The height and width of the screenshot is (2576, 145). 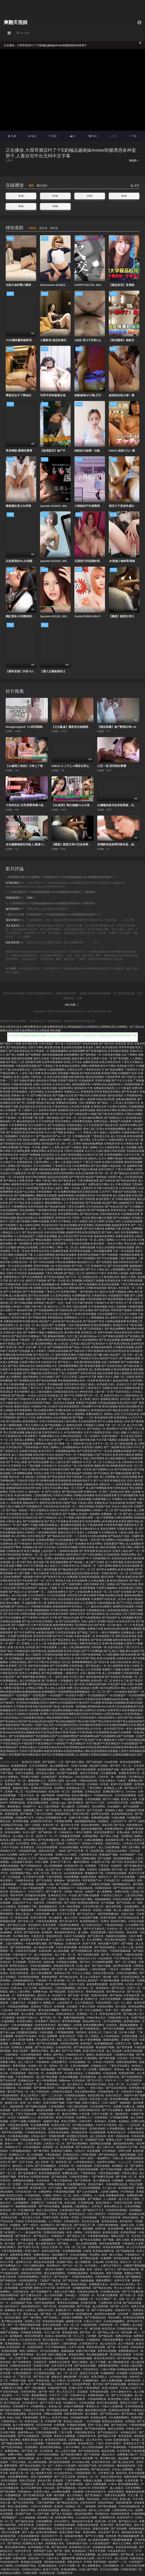 What do you see at coordinates (119, 1139) in the screenshot?
I see `岛国欧美网址` at bounding box center [119, 1139].